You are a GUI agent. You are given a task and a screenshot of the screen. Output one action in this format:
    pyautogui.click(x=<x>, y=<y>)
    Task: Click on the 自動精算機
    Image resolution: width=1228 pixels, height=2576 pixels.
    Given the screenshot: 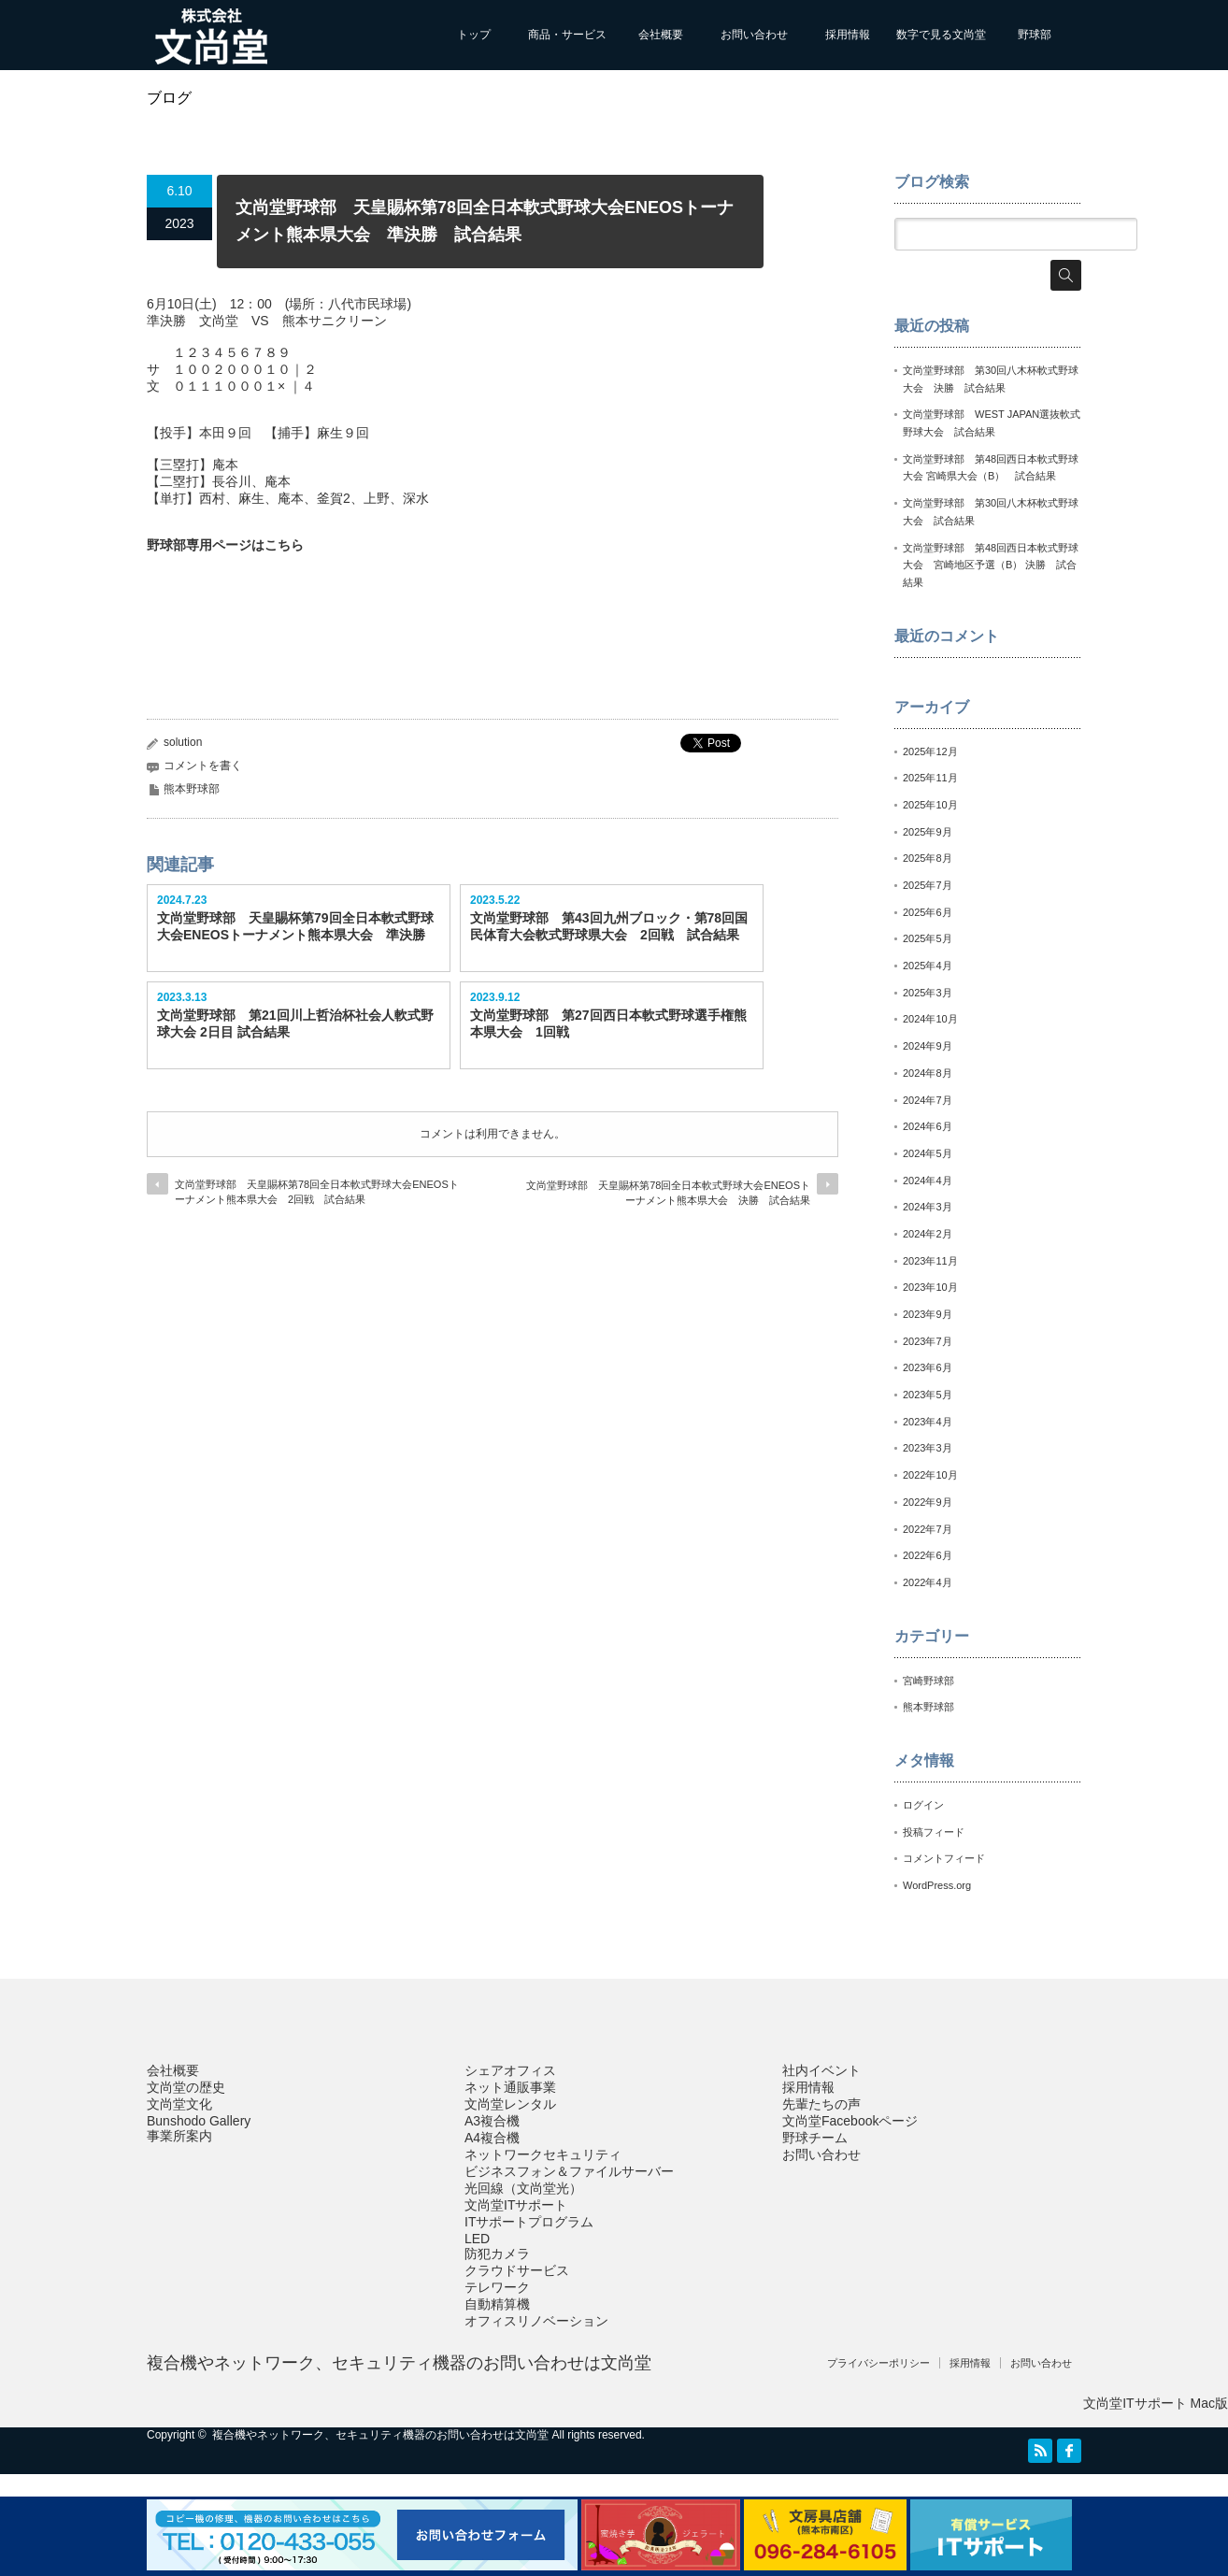 What is the action you would take?
    pyautogui.click(x=497, y=2304)
    